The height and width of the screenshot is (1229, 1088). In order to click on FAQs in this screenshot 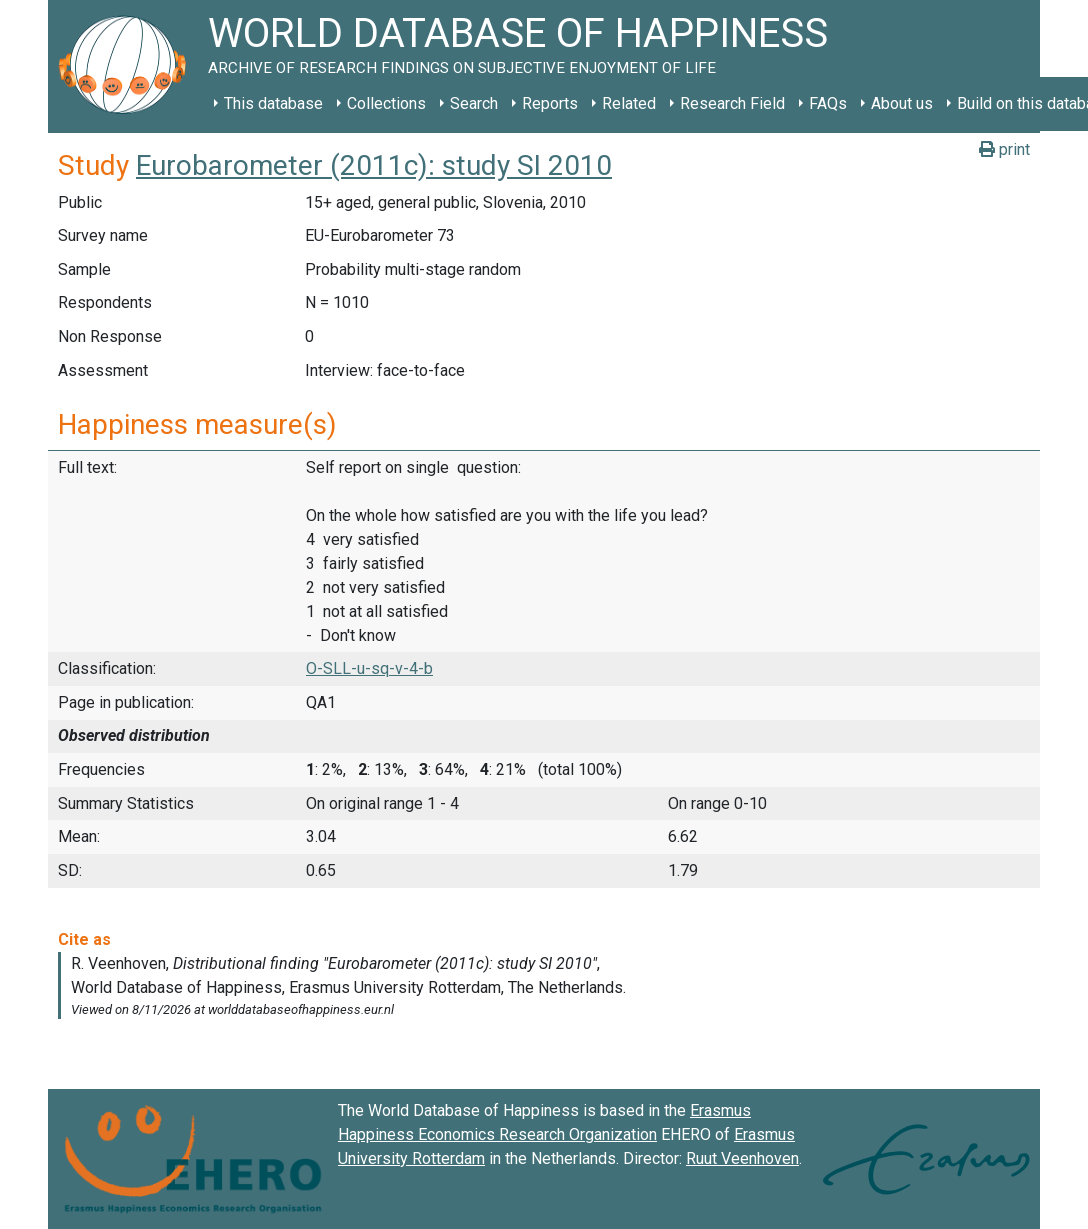, I will do `click(828, 103)`.